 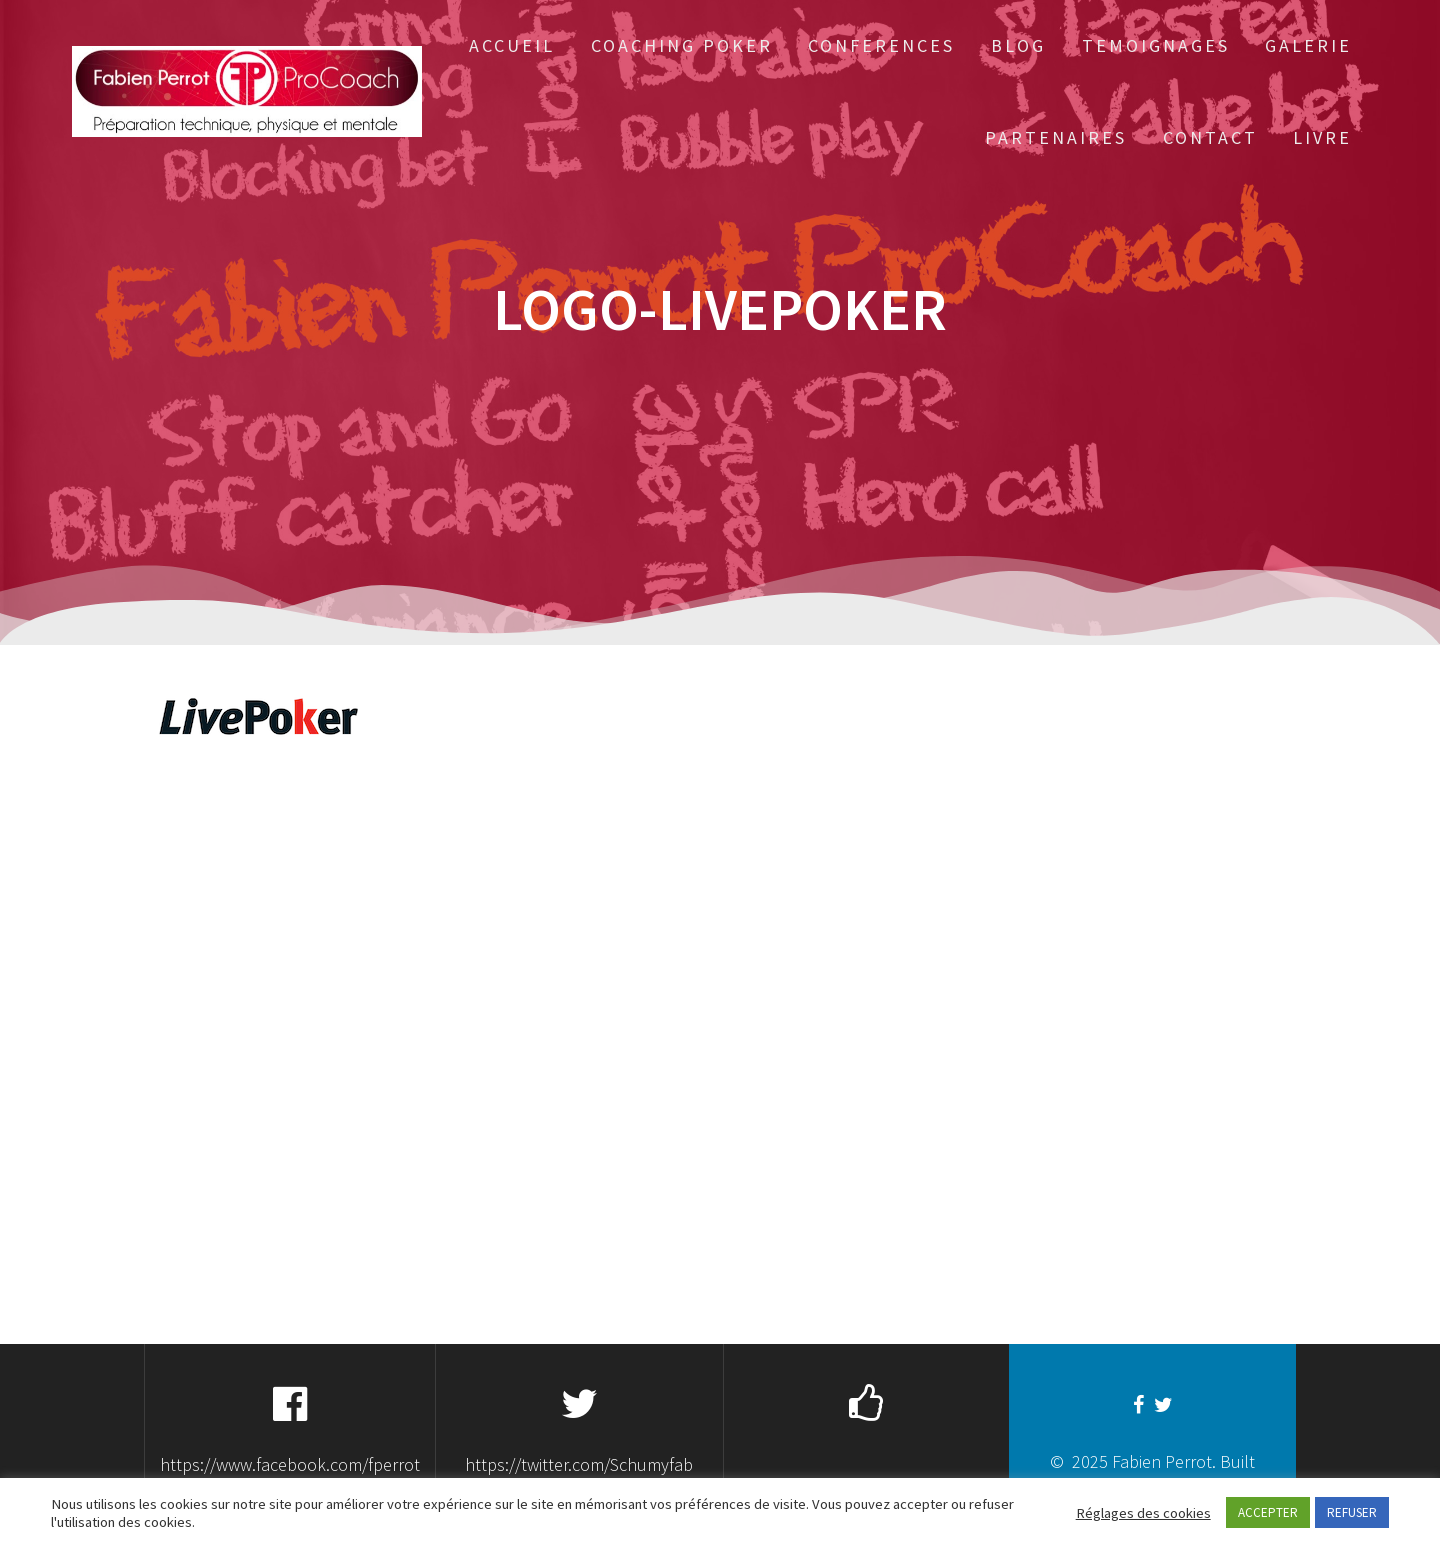 What do you see at coordinates (1308, 45) in the screenshot?
I see `Galerie` at bounding box center [1308, 45].